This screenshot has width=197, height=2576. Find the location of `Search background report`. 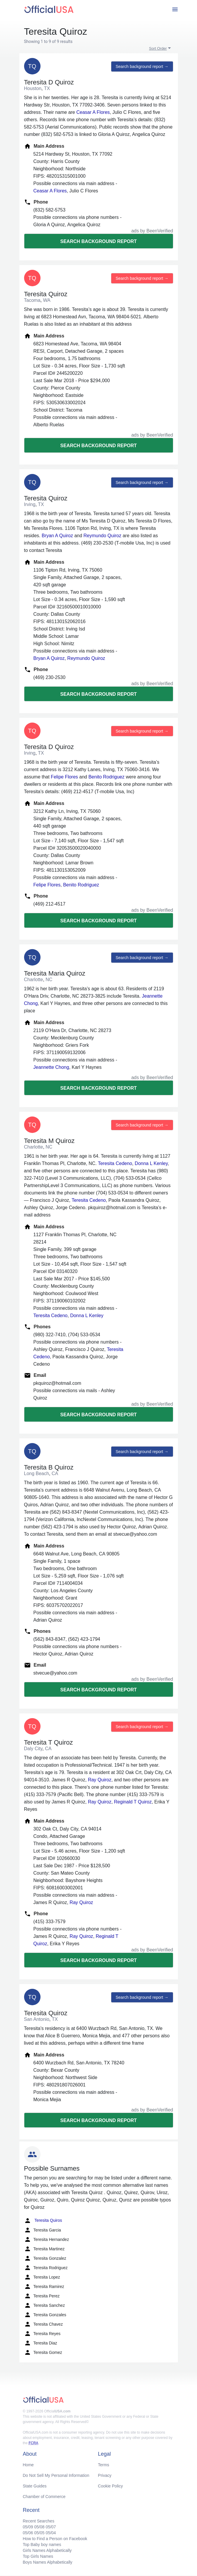

Search background report is located at coordinates (98, 241).